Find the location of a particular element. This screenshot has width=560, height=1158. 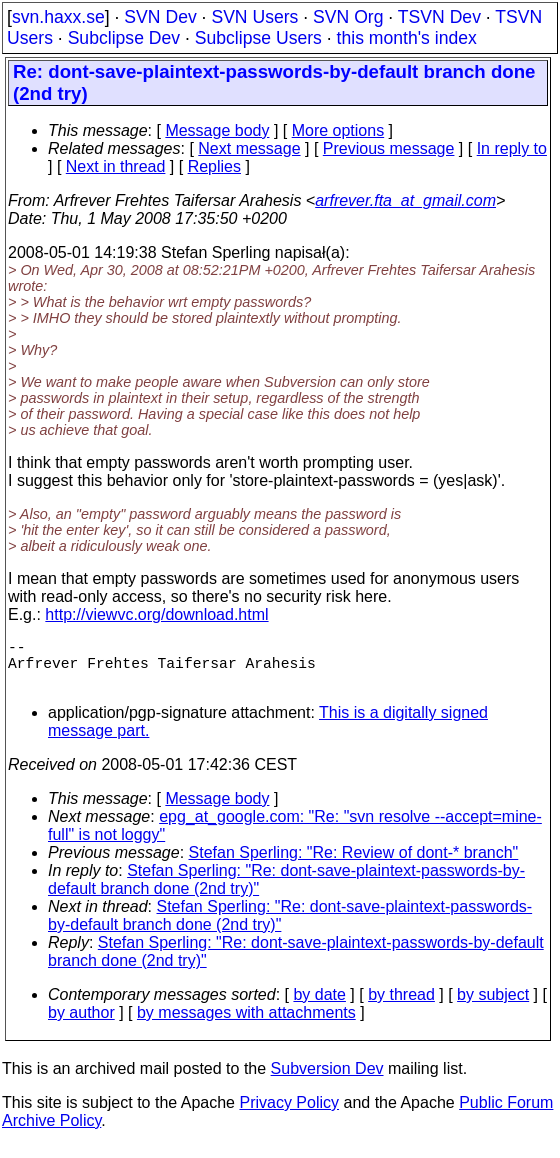

by date is located at coordinates (319, 1006).